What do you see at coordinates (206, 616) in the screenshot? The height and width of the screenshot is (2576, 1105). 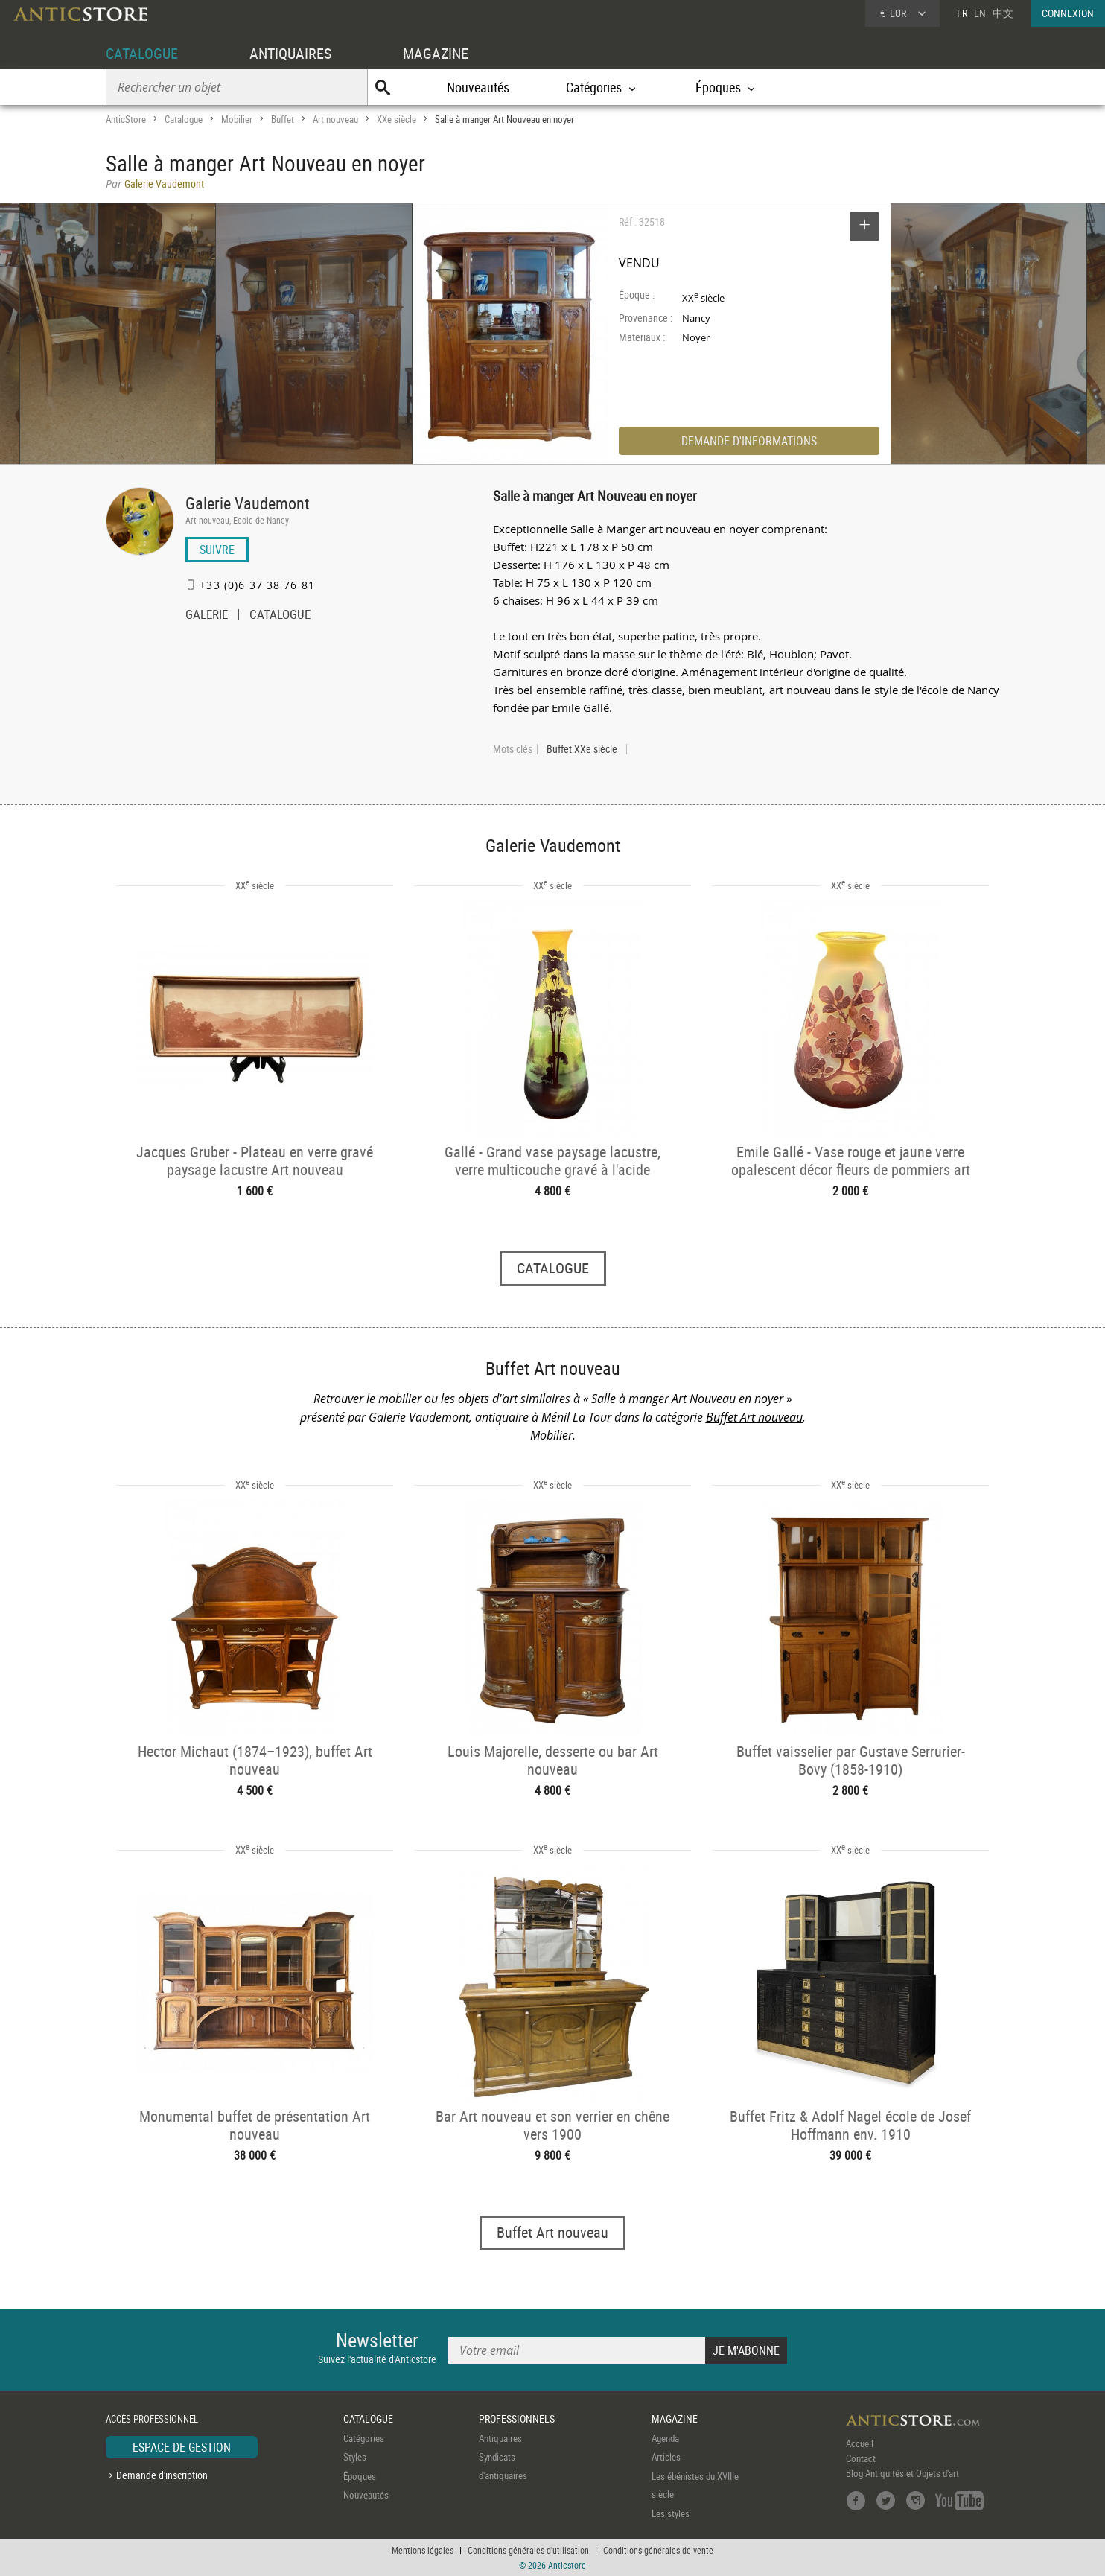 I see `GALERIE` at bounding box center [206, 616].